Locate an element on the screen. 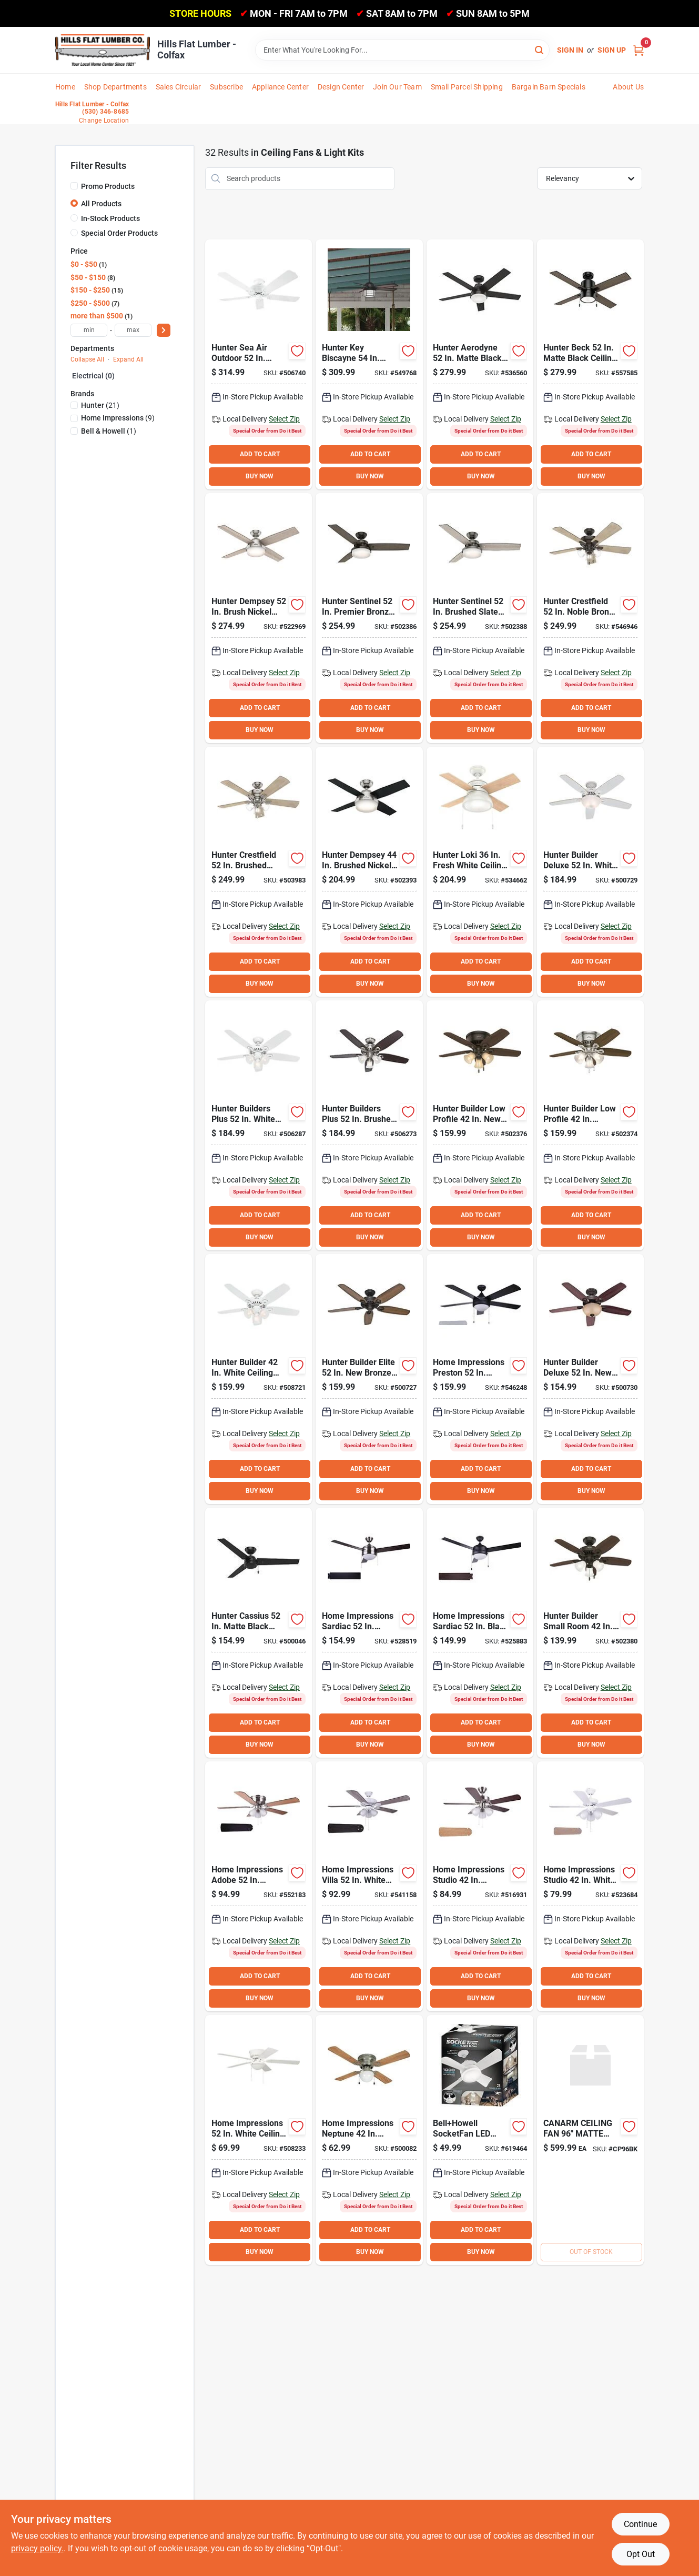 The height and width of the screenshot is (2576, 699). Special Order Products is located at coordinates (119, 233).